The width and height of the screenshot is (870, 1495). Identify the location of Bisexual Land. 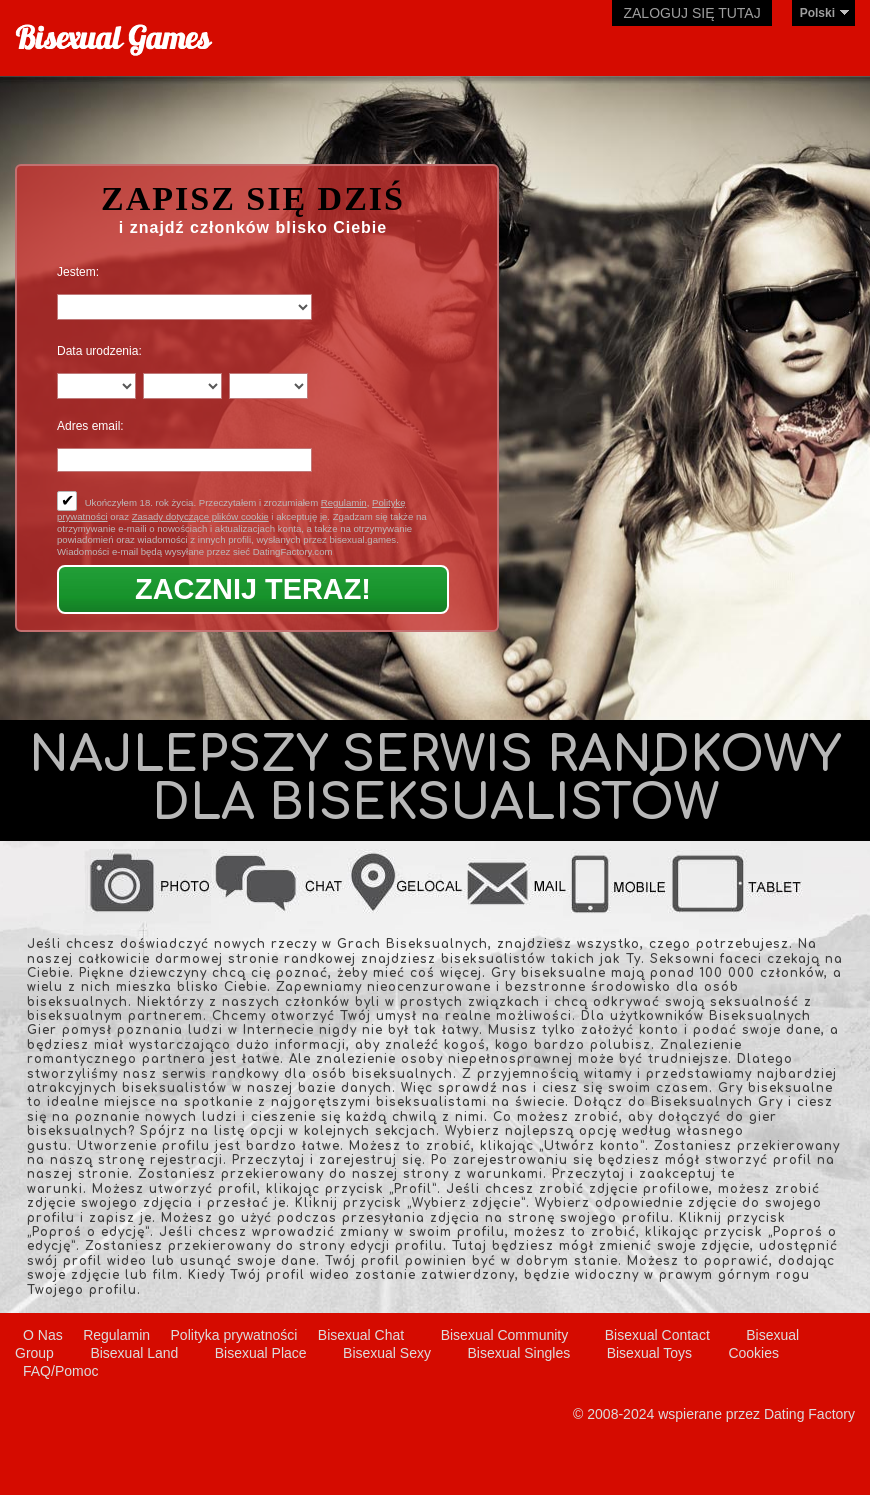
(134, 1353).